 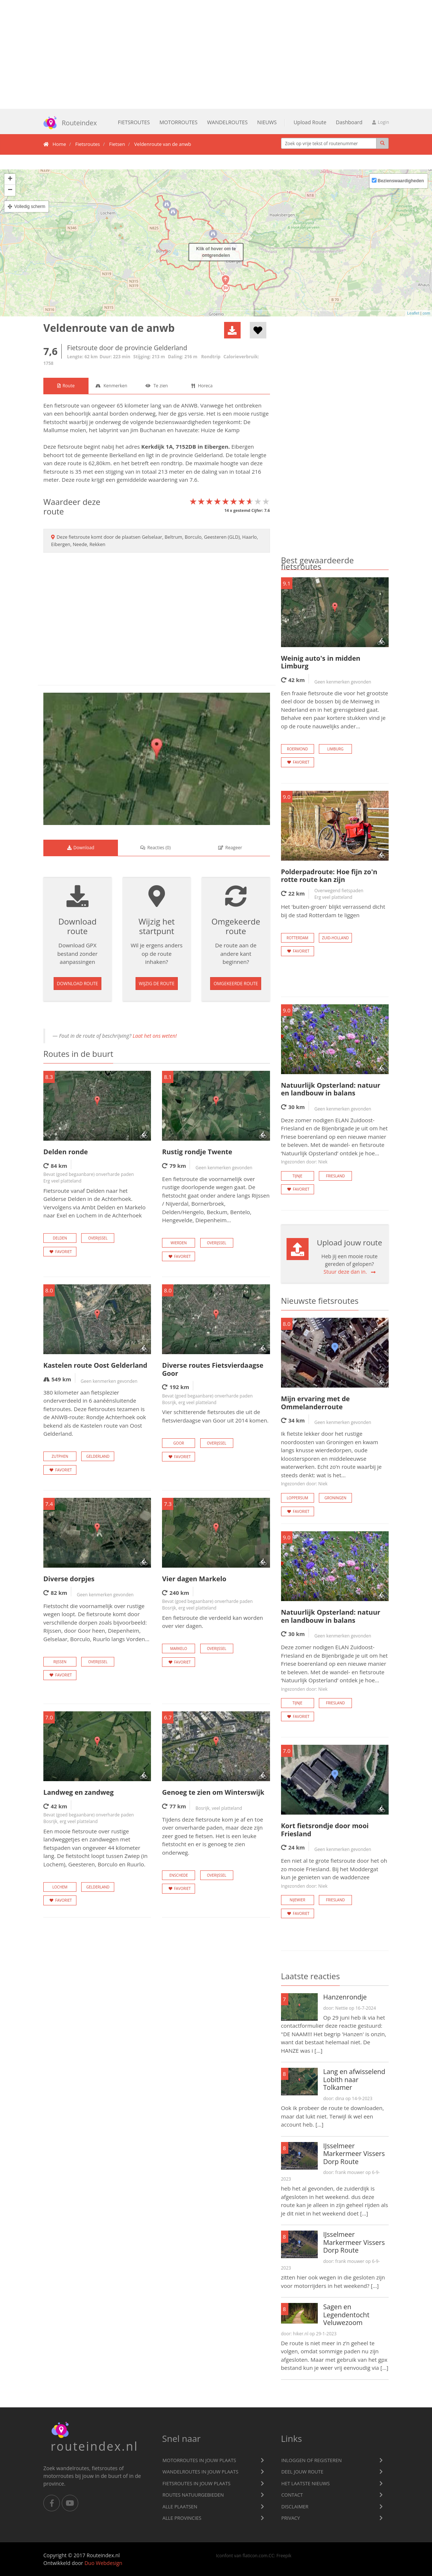 I want to click on Delden, so click(x=60, y=1238).